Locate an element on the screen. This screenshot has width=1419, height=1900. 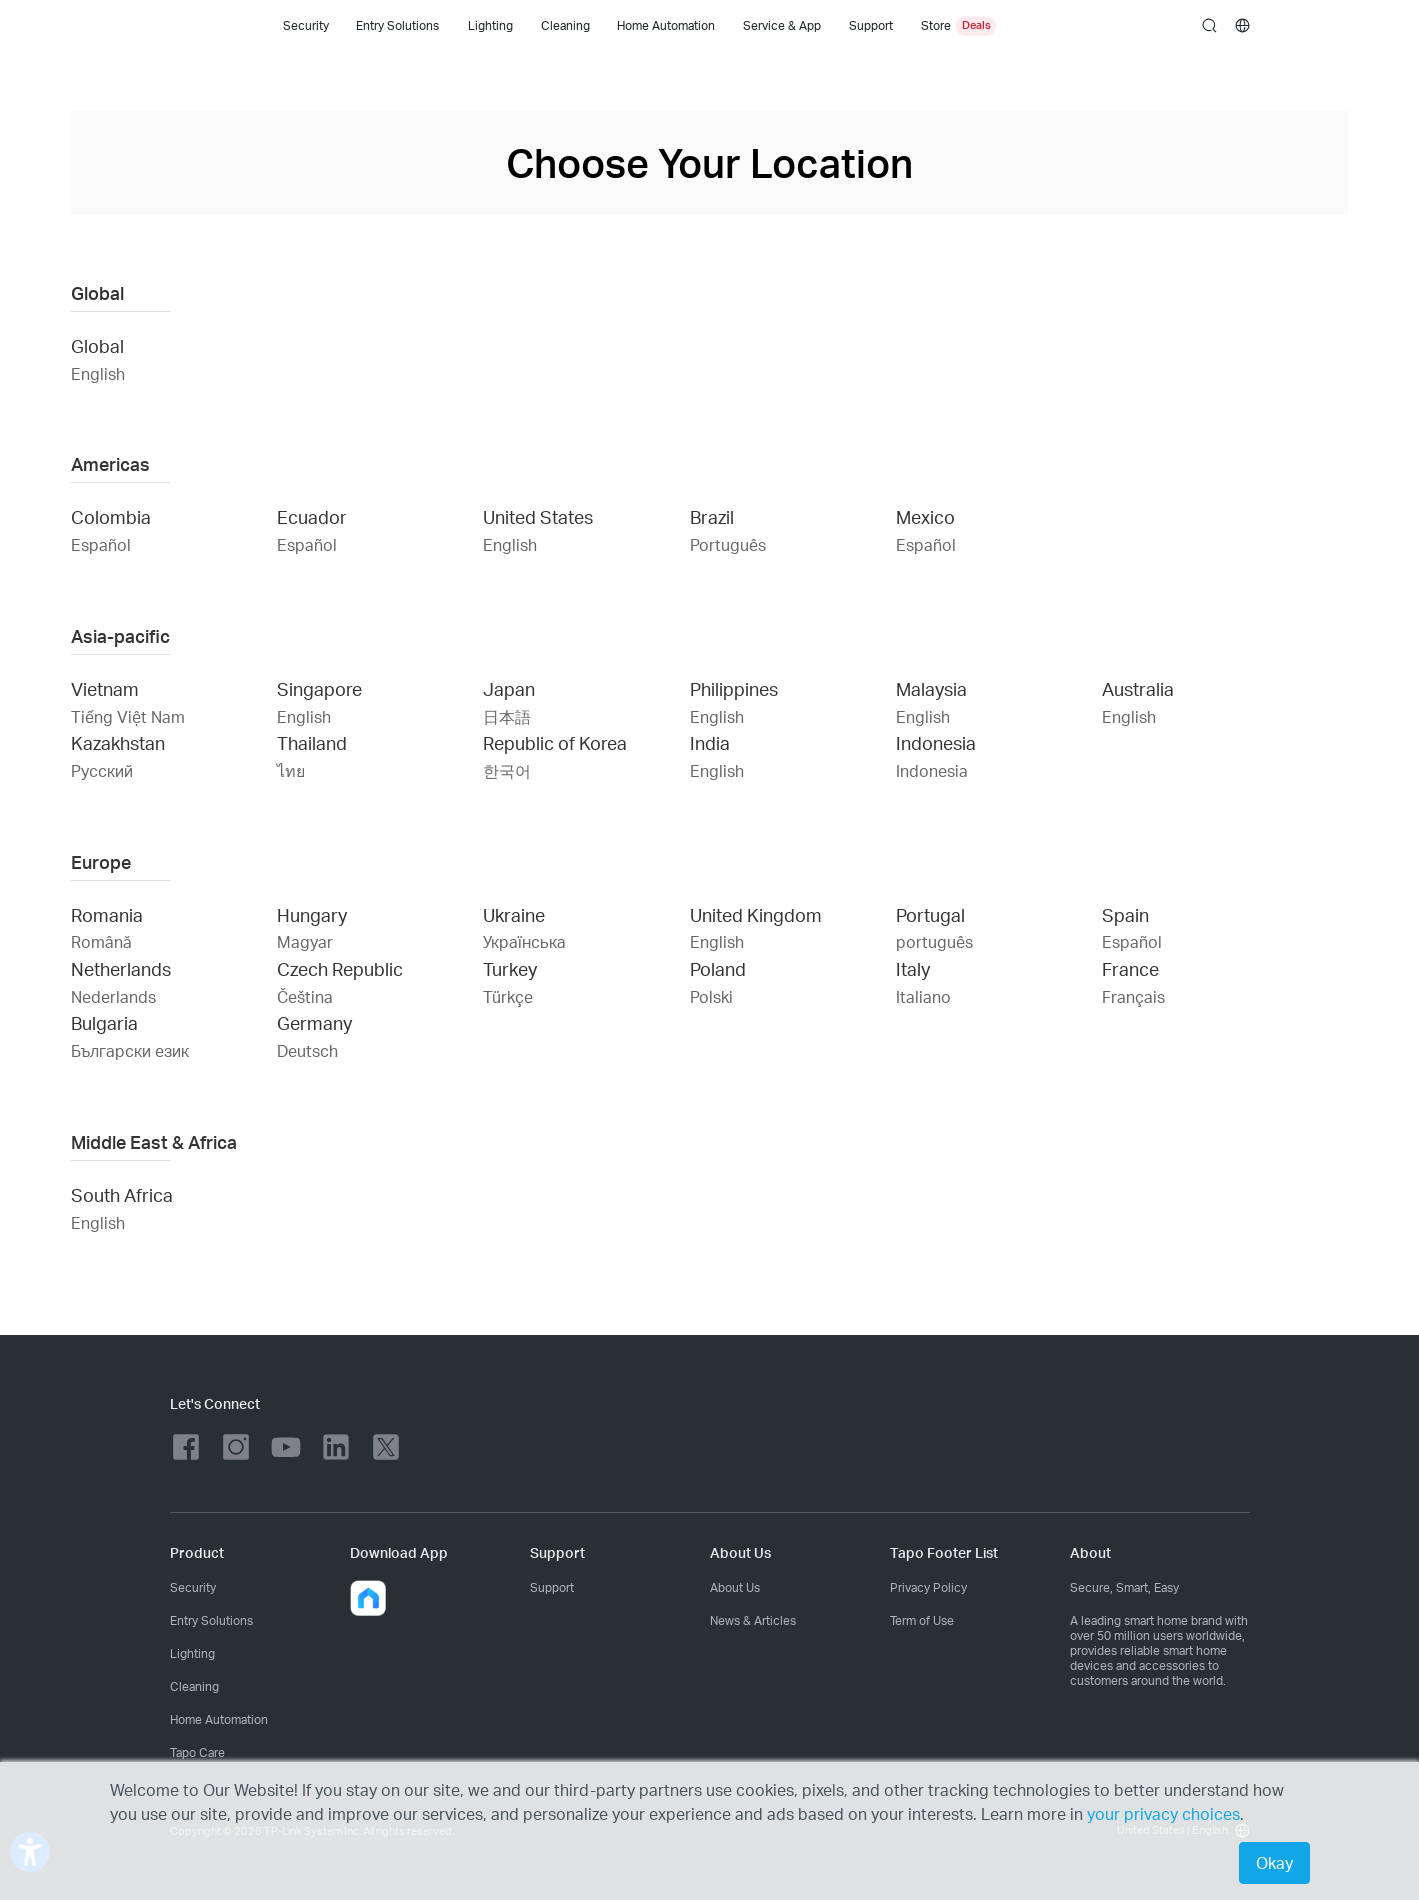
Entry Solutions is located at coordinates (397, 25).